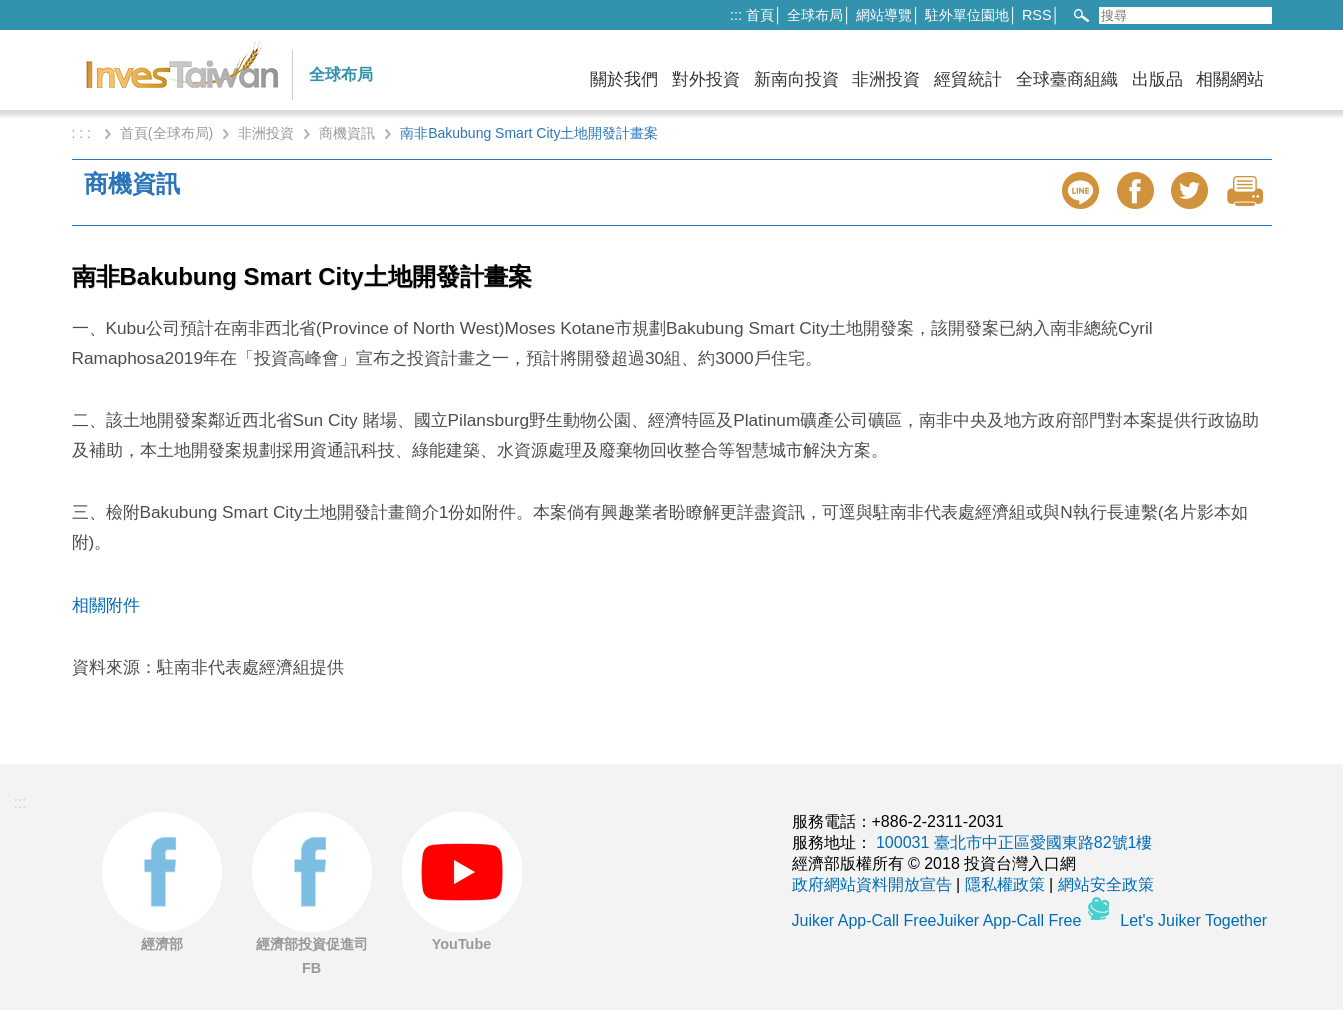 This screenshot has width=1343, height=1010. I want to click on 隱私權政策, so click(1005, 884).